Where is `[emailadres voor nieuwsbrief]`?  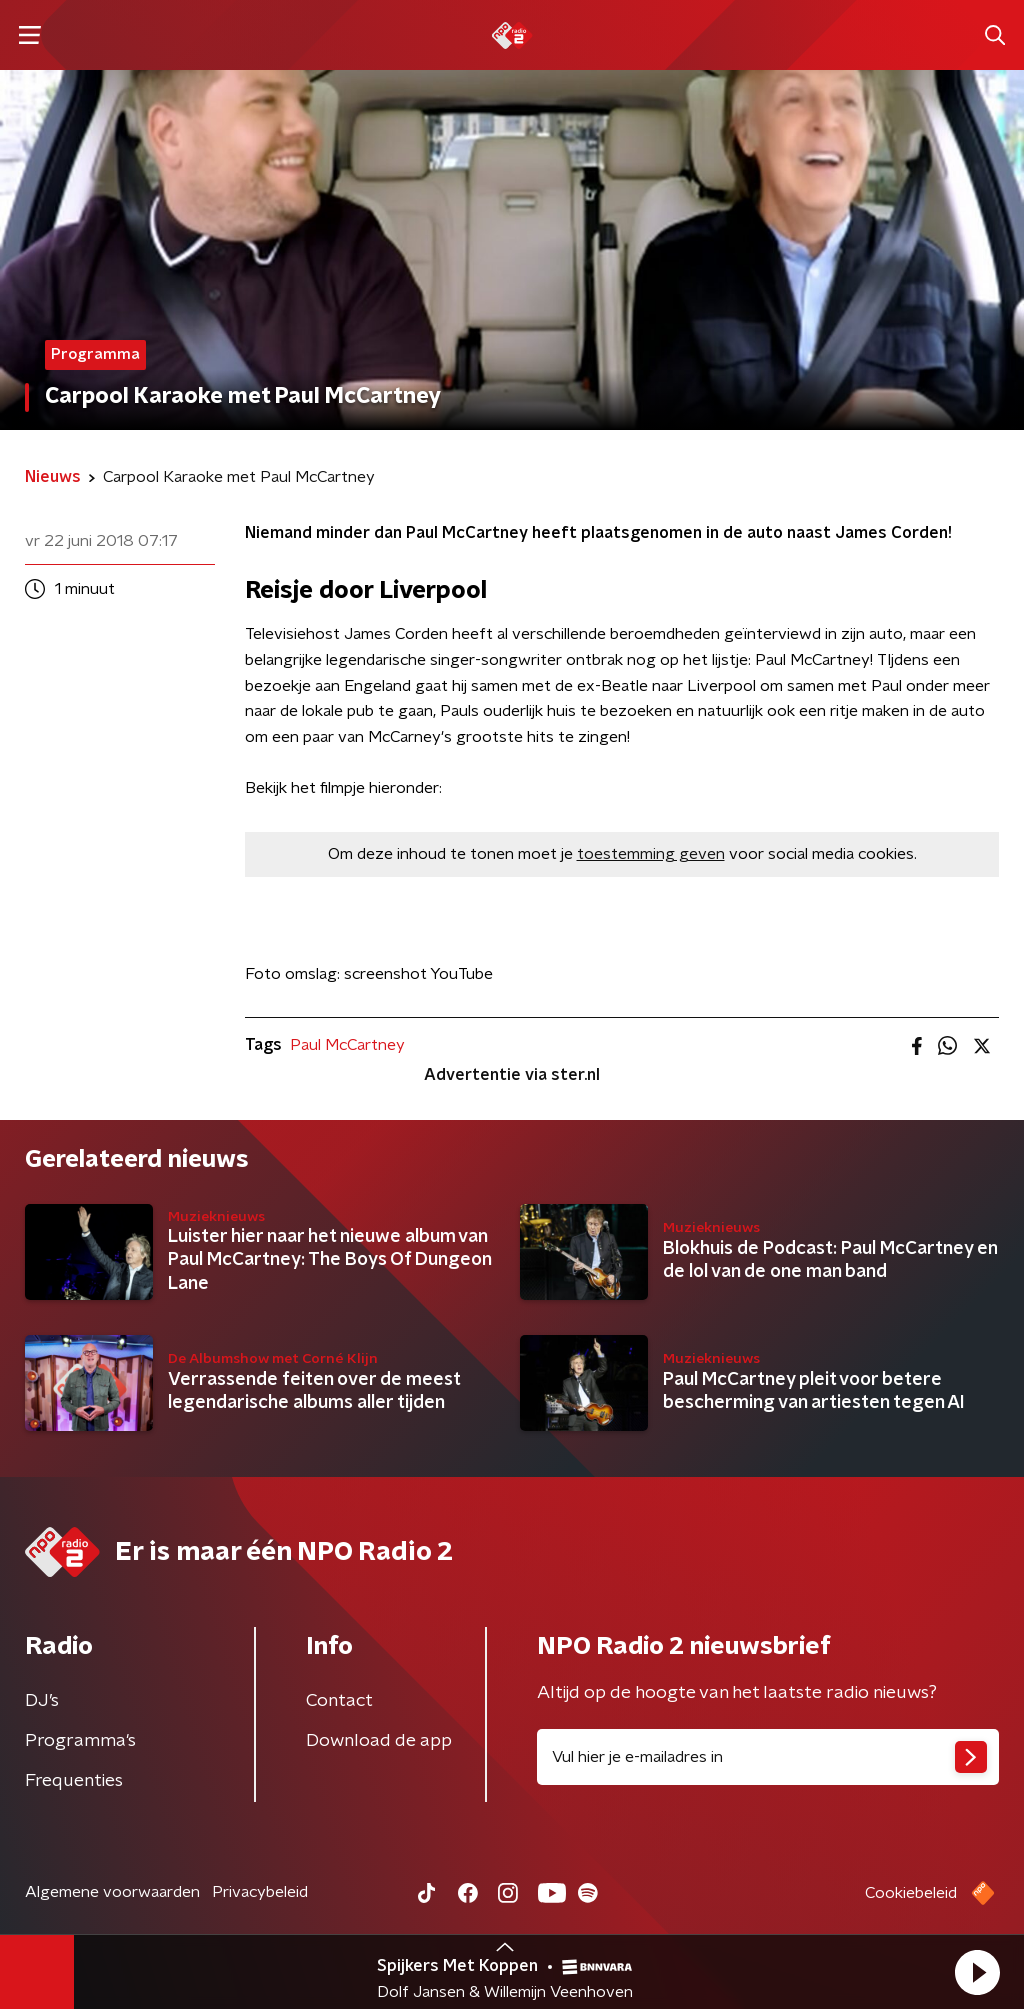 [emailadres voor nieuwsbrief] is located at coordinates (768, 1757).